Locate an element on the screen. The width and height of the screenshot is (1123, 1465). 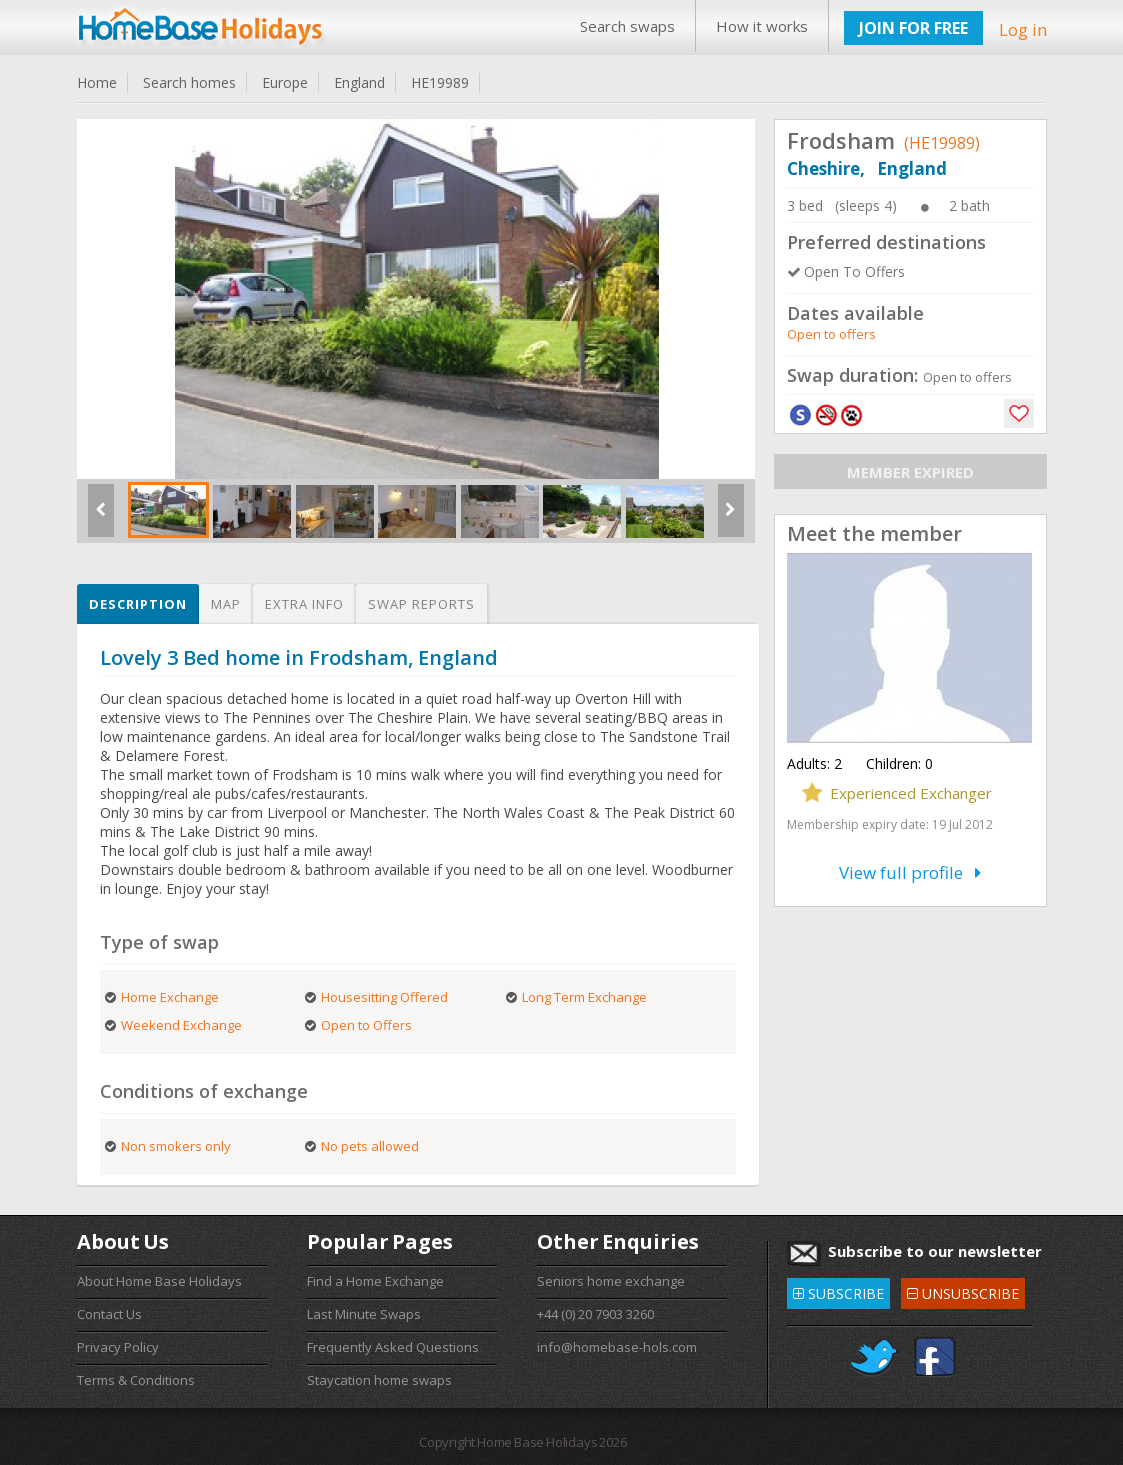
Frequently Asked Questions is located at coordinates (393, 1347).